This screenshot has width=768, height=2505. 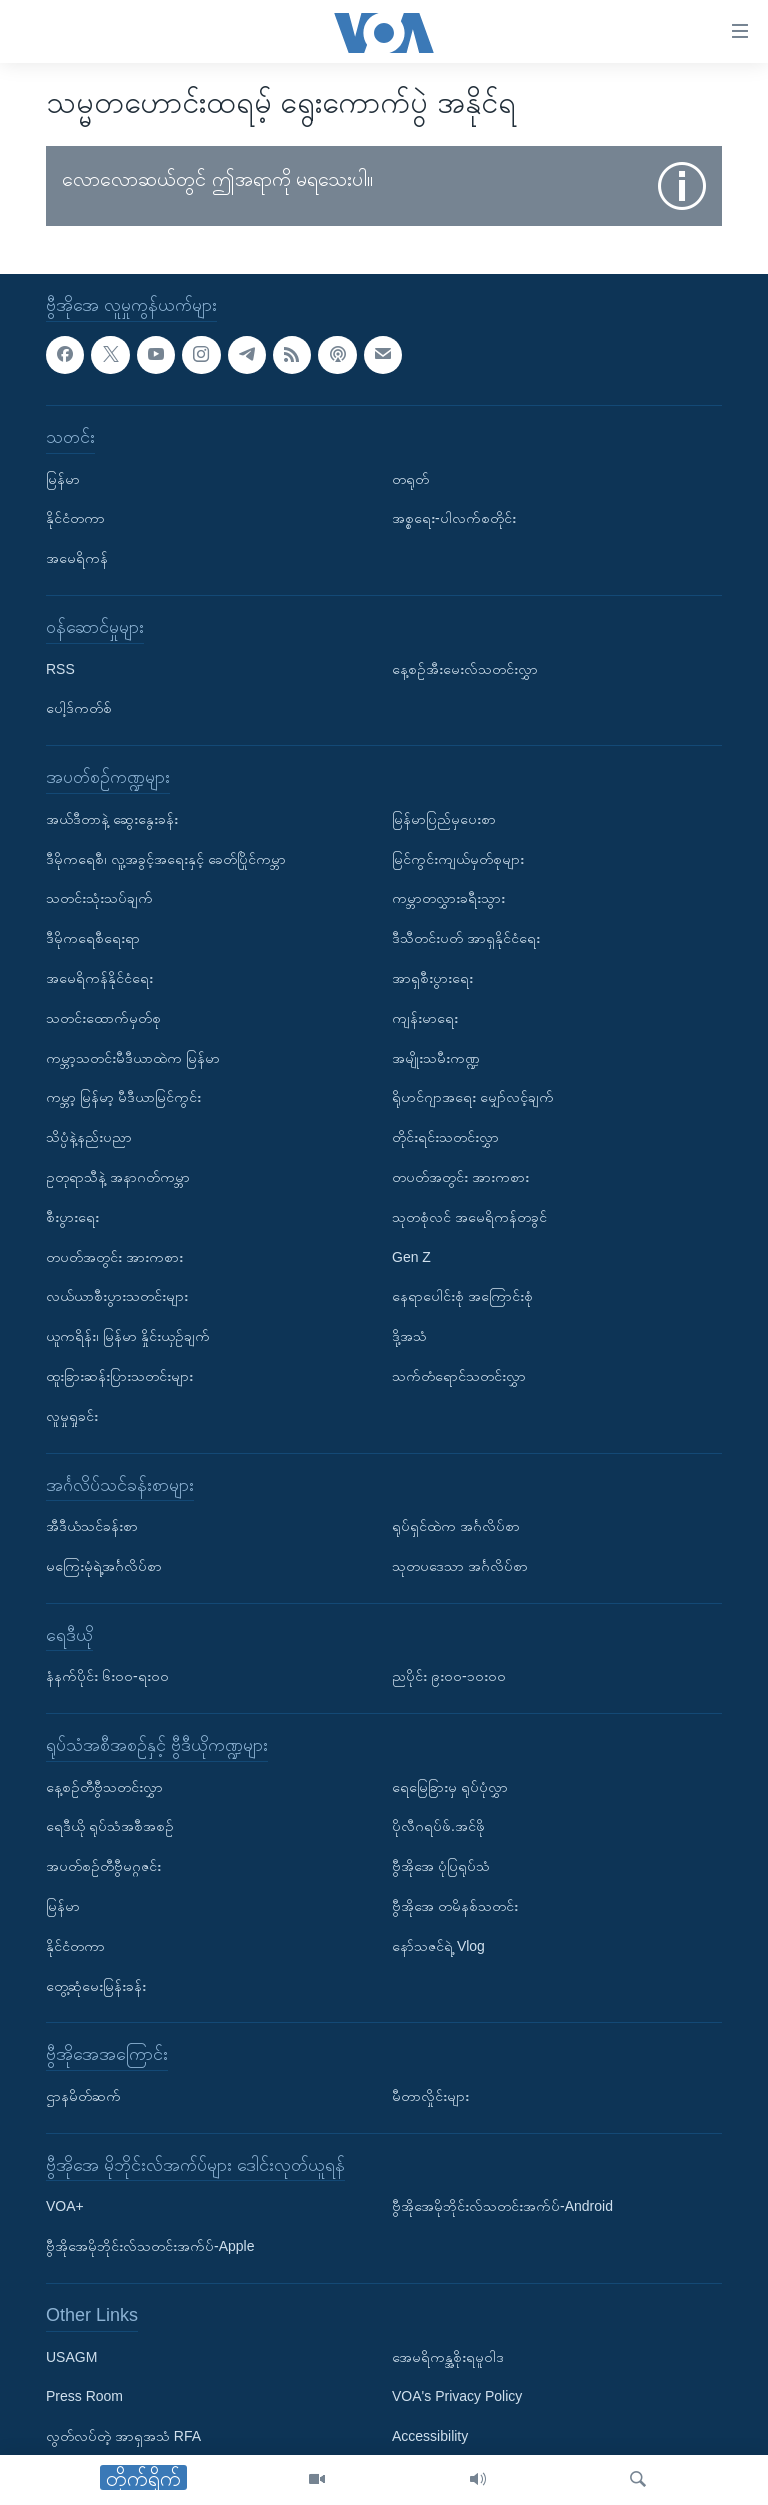 What do you see at coordinates (89, 1137) in the screenshot?
I see `သိပ္ပံနဲ့နည်းပညာ` at bounding box center [89, 1137].